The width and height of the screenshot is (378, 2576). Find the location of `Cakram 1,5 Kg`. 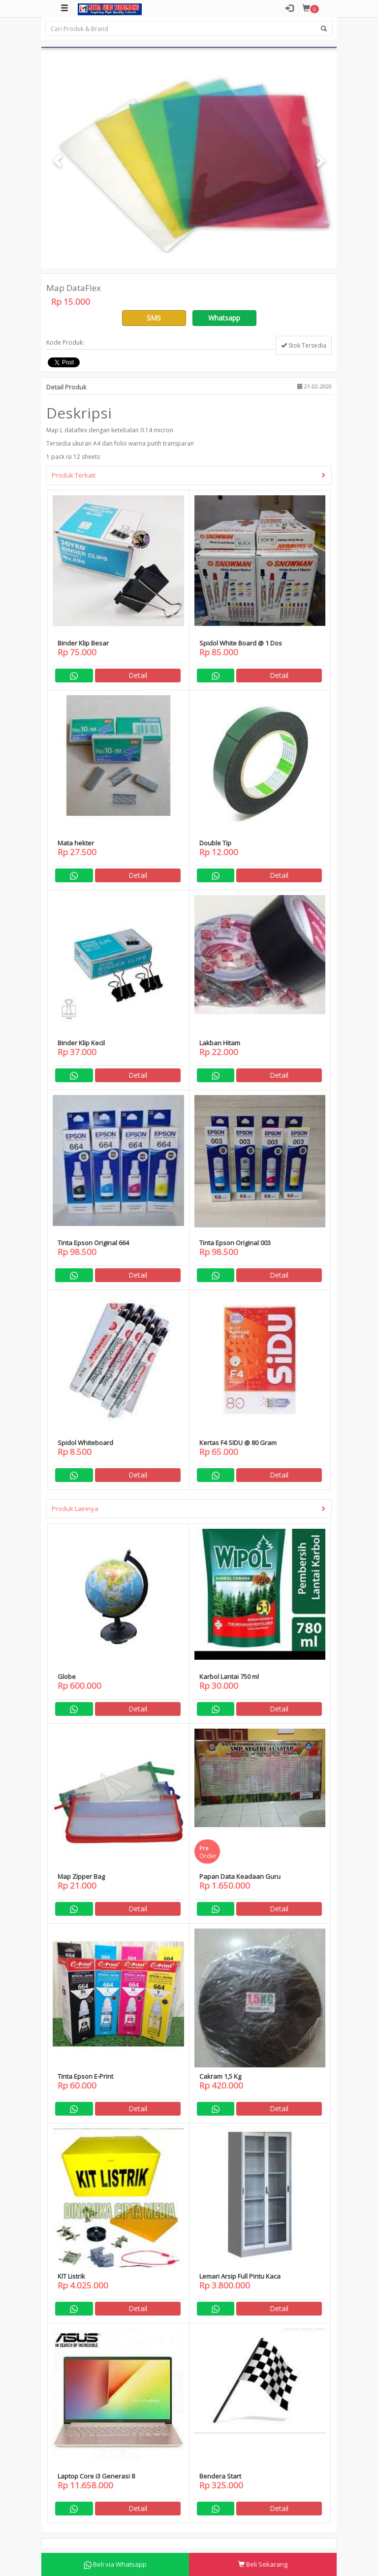

Cakram 1,5 Kg is located at coordinates (220, 2076).